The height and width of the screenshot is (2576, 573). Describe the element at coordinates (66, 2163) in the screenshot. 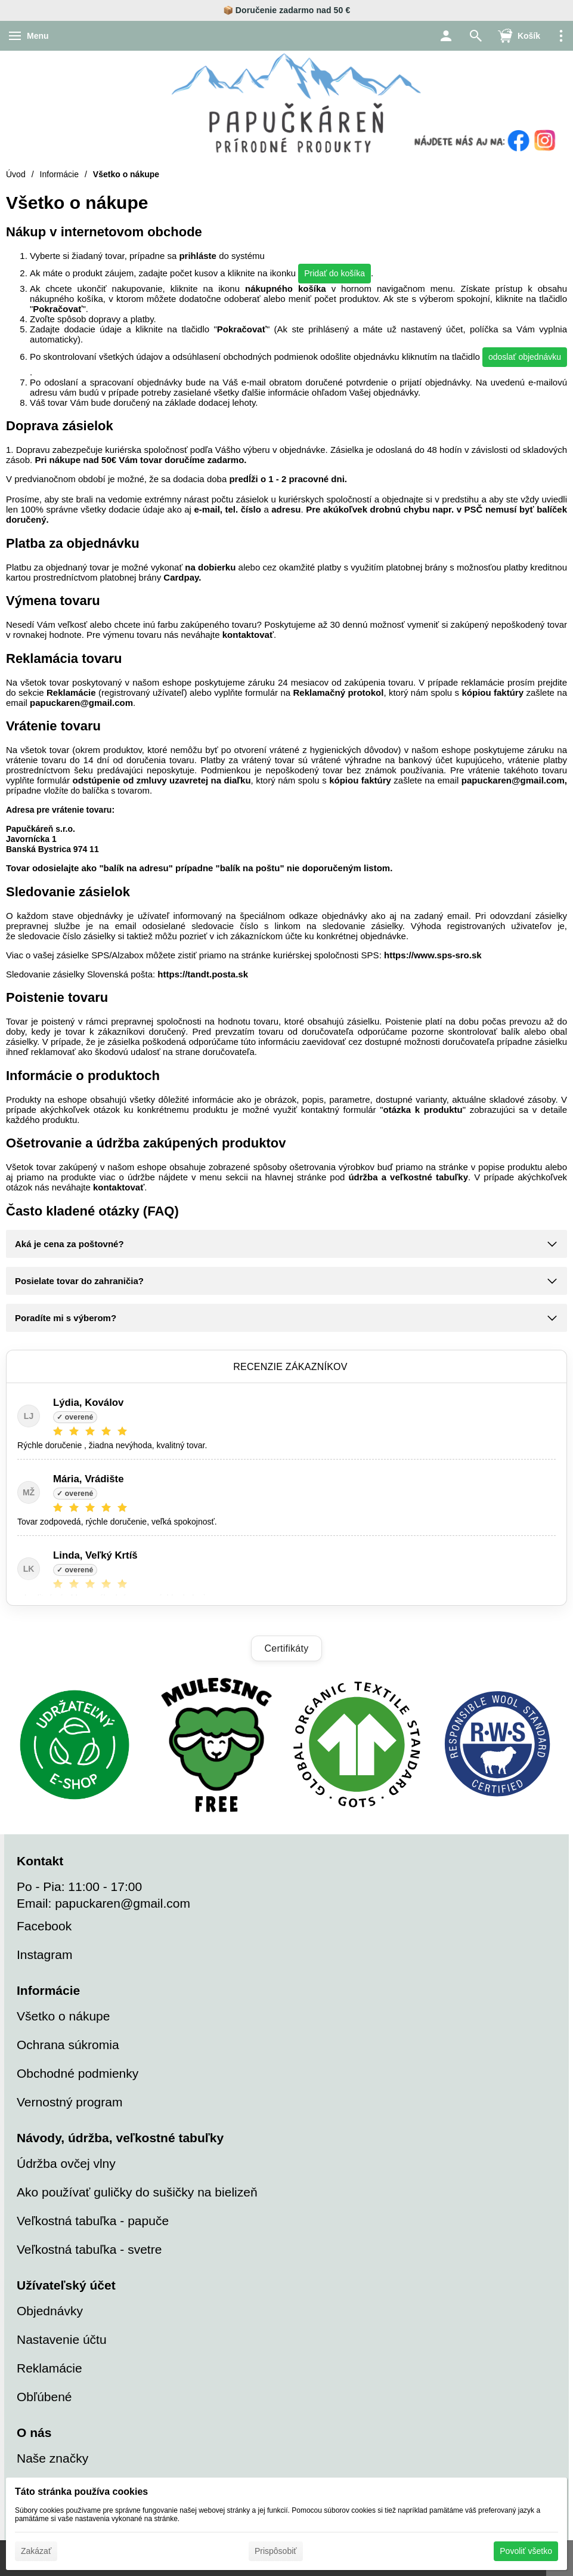

I see `Údržba ovčej vlny` at that location.